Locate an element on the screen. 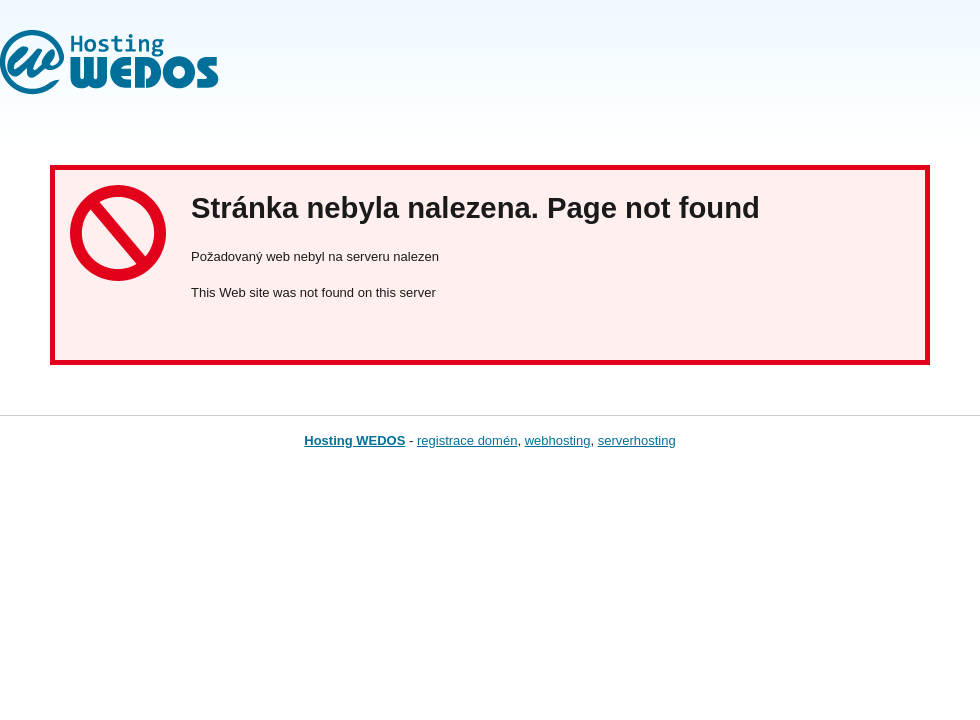 Image resolution: width=980 pixels, height=720 pixels. serverhosting is located at coordinates (637, 440).